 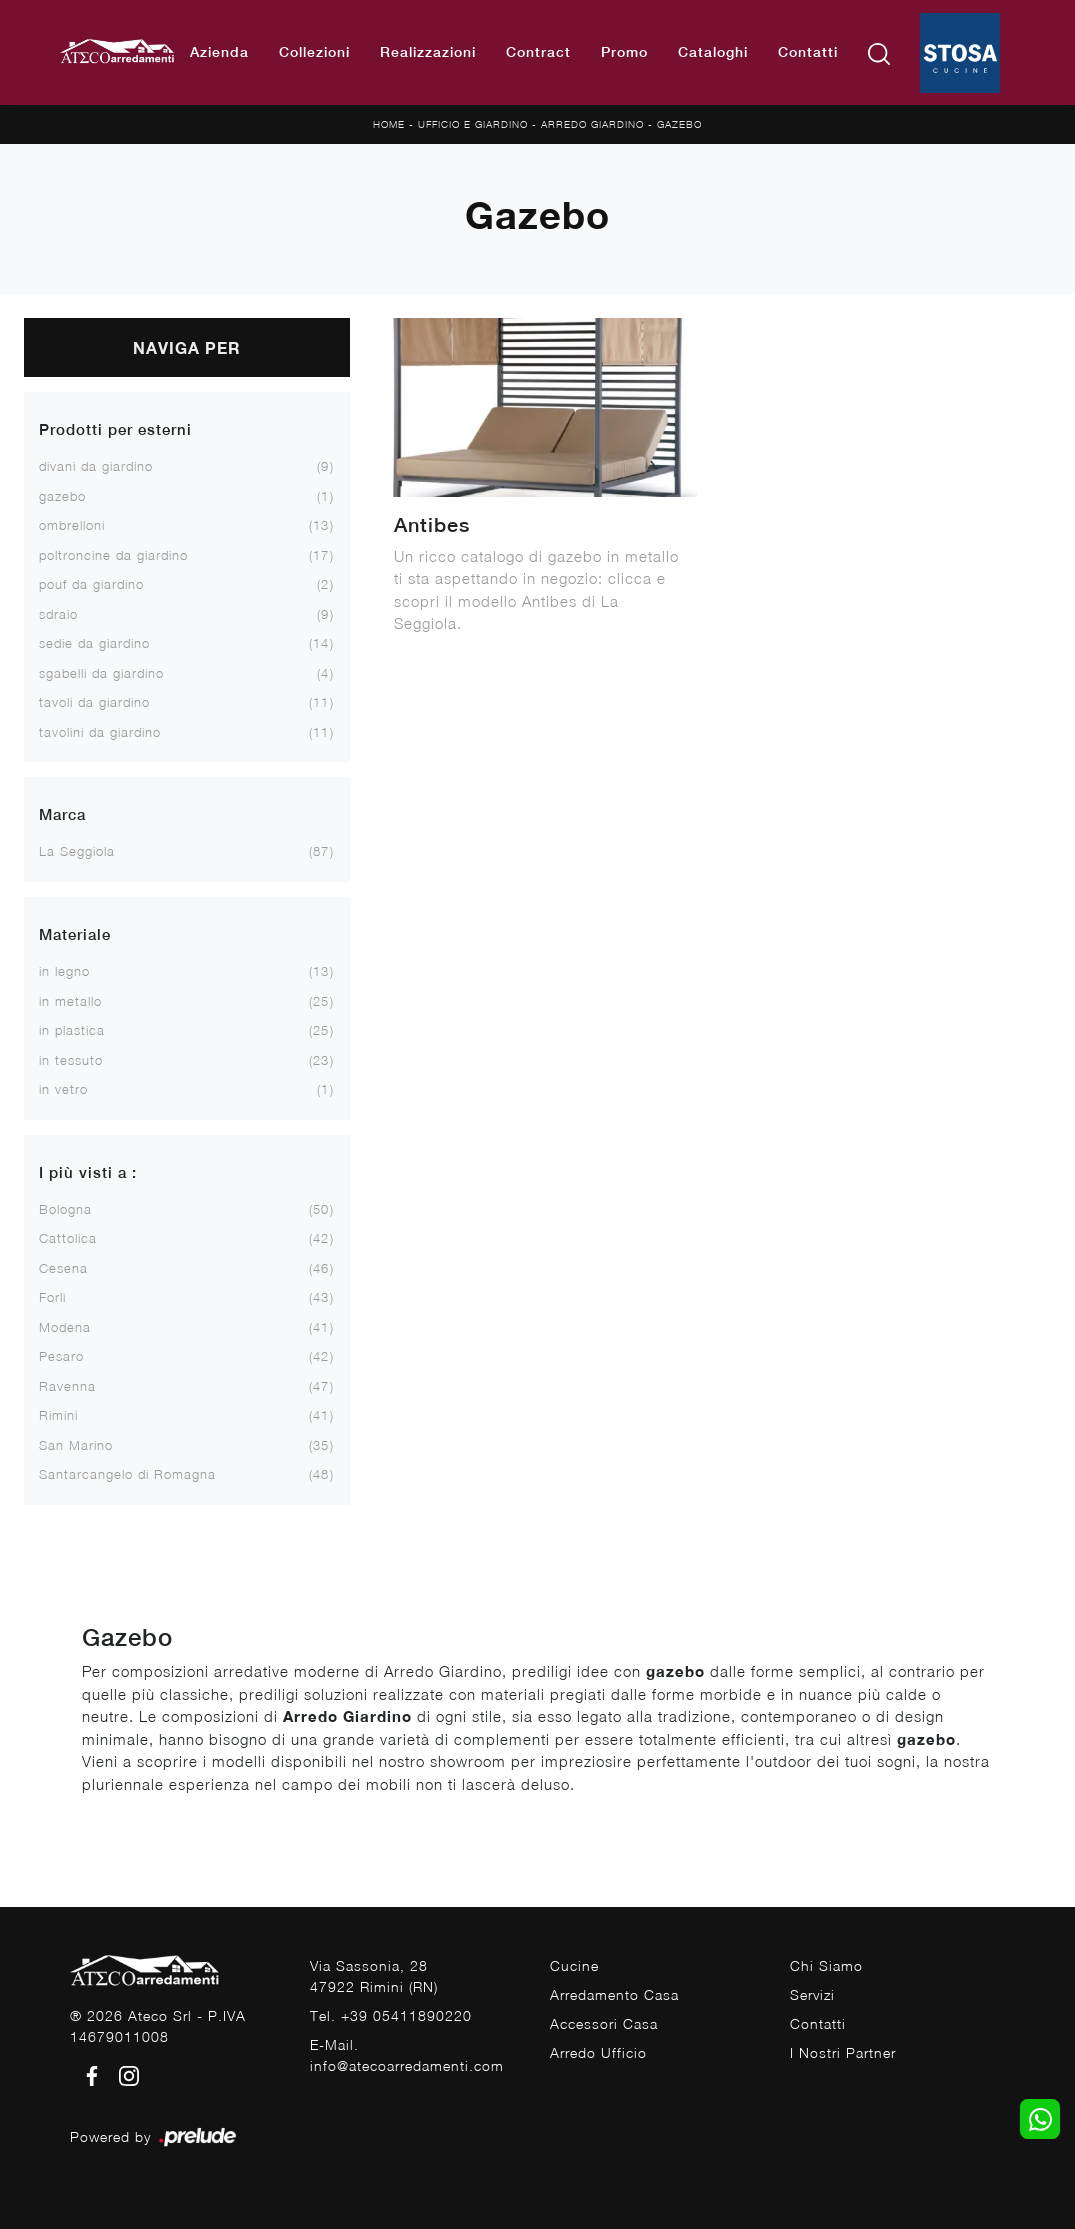 I want to click on I Nostri Partner, so click(x=843, y=2052).